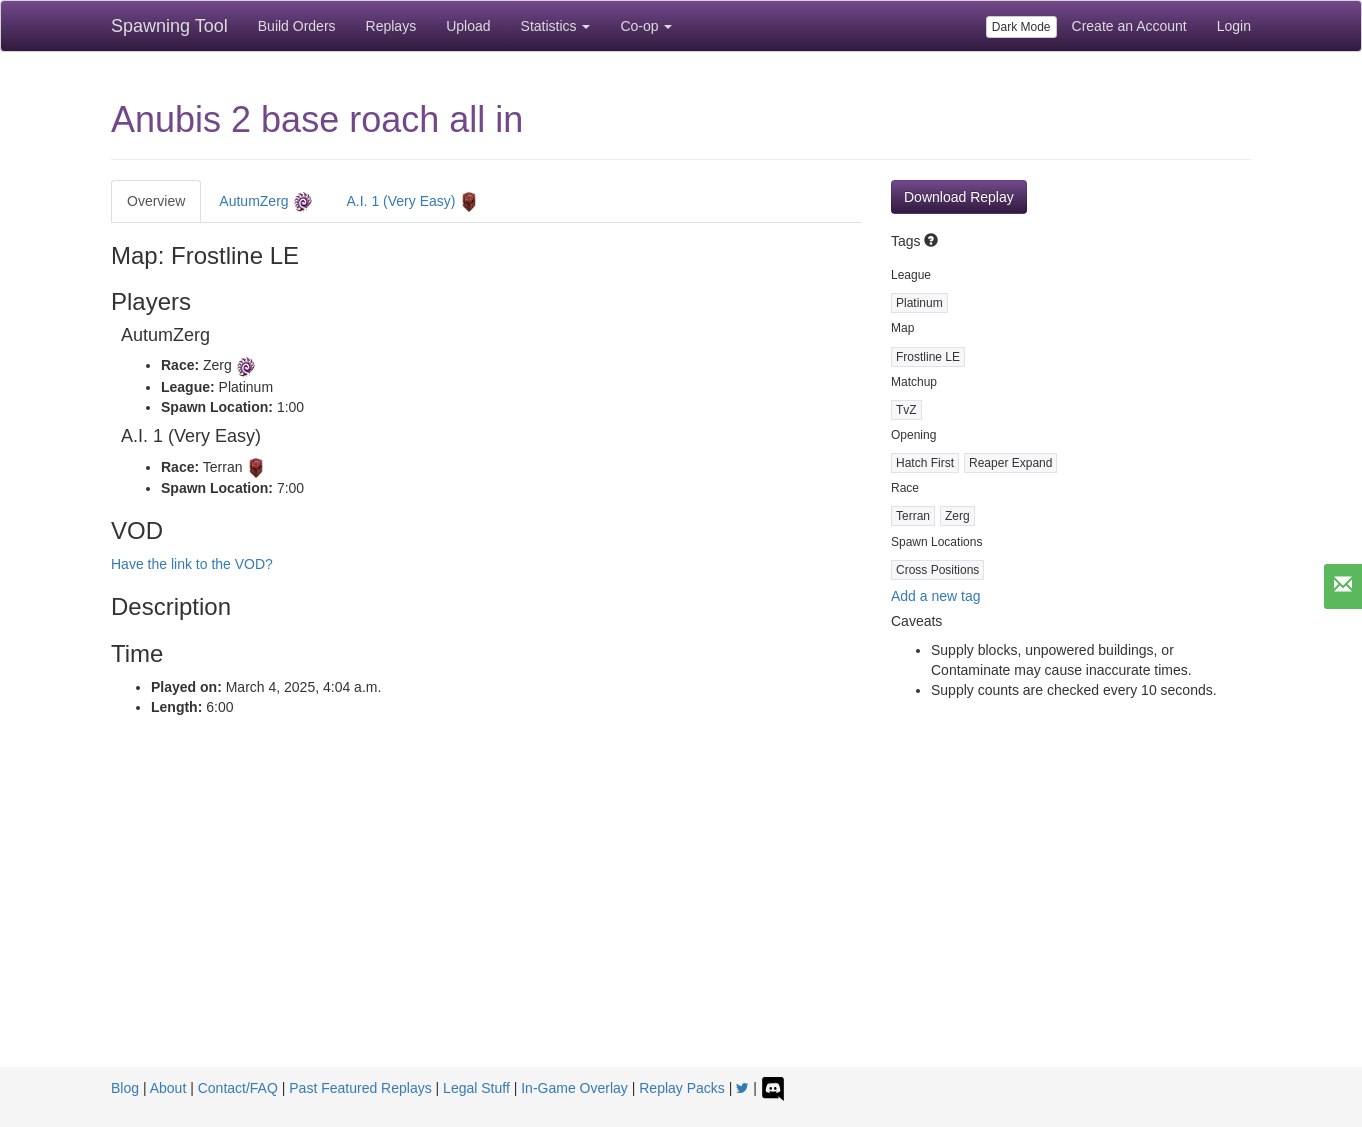 The height and width of the screenshot is (1127, 1362). What do you see at coordinates (925, 463) in the screenshot?
I see `Hatch First` at bounding box center [925, 463].